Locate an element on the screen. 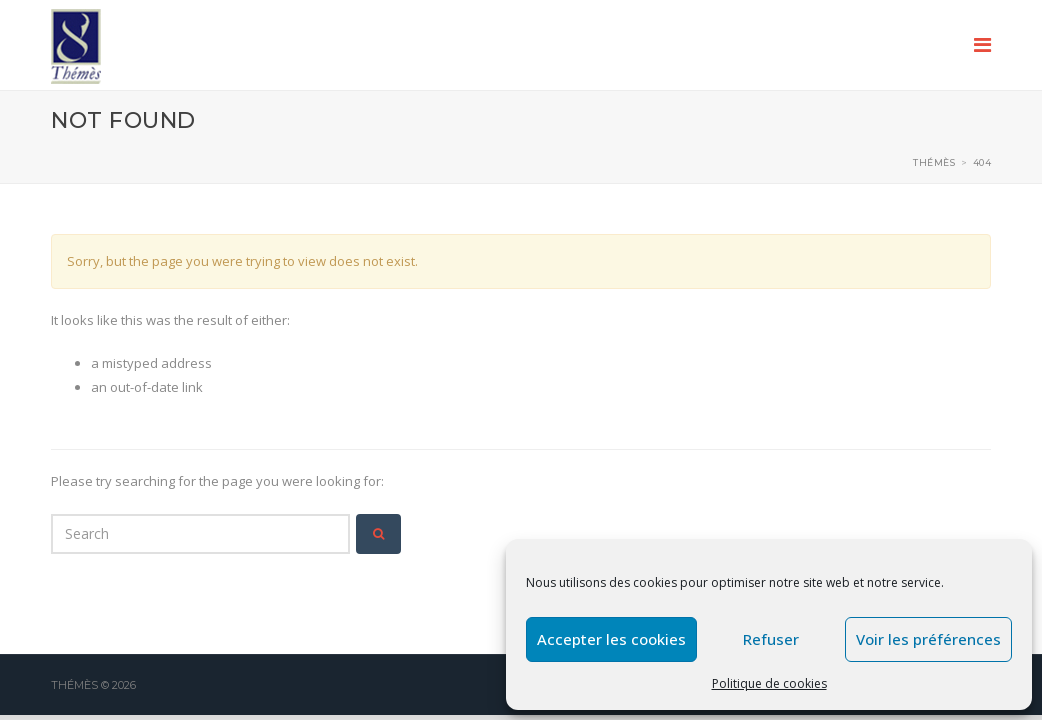 Image resolution: width=1042 pixels, height=720 pixels. Voir les préférences is located at coordinates (928, 639).